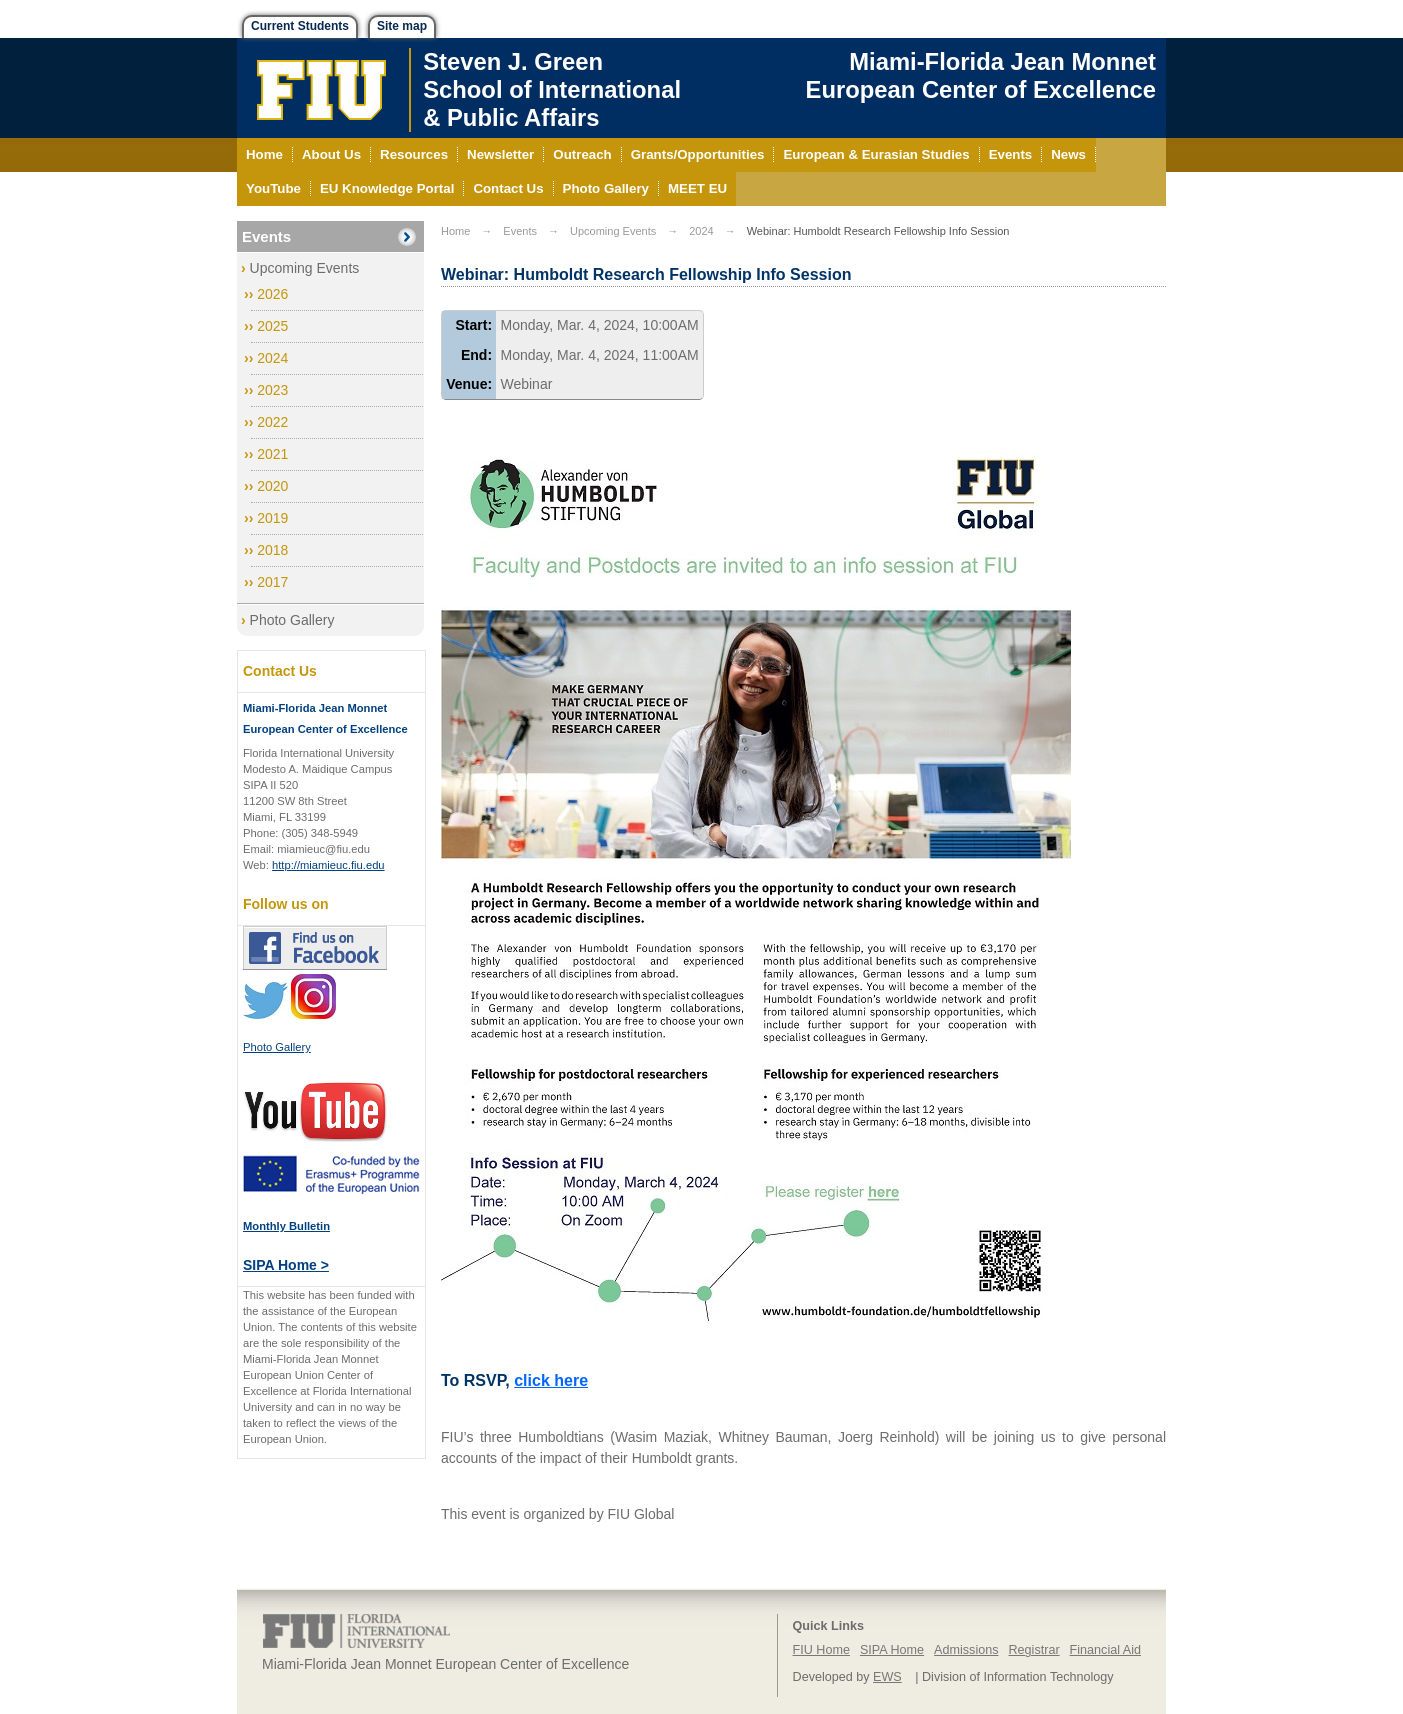 The height and width of the screenshot is (1714, 1403). I want to click on 2021, so click(272, 454).